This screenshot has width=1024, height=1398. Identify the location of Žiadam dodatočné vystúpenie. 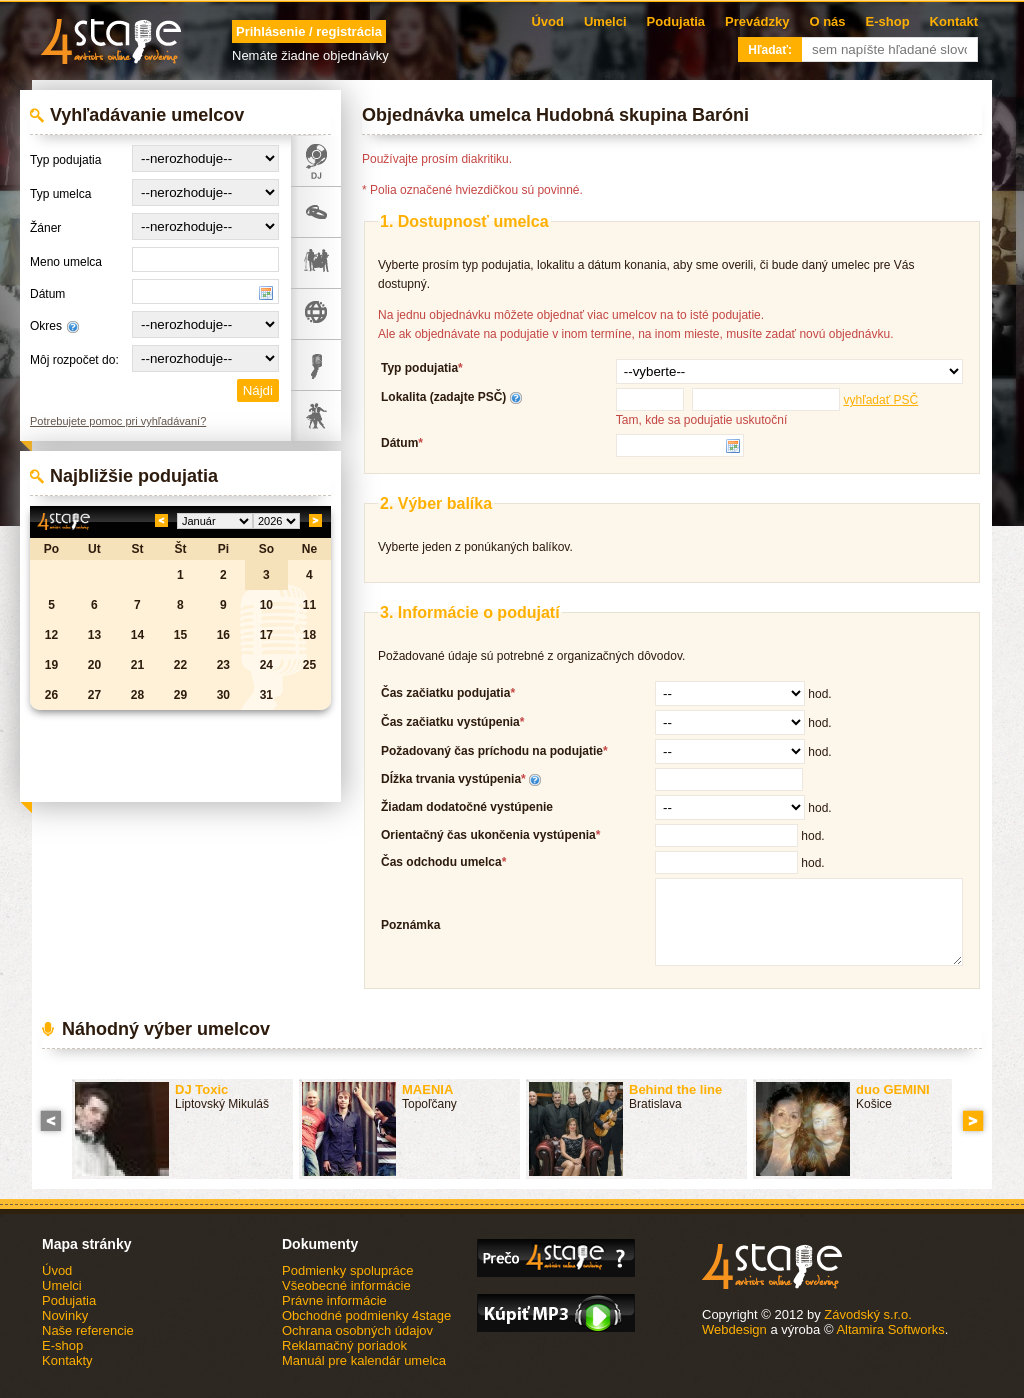
(467, 807).